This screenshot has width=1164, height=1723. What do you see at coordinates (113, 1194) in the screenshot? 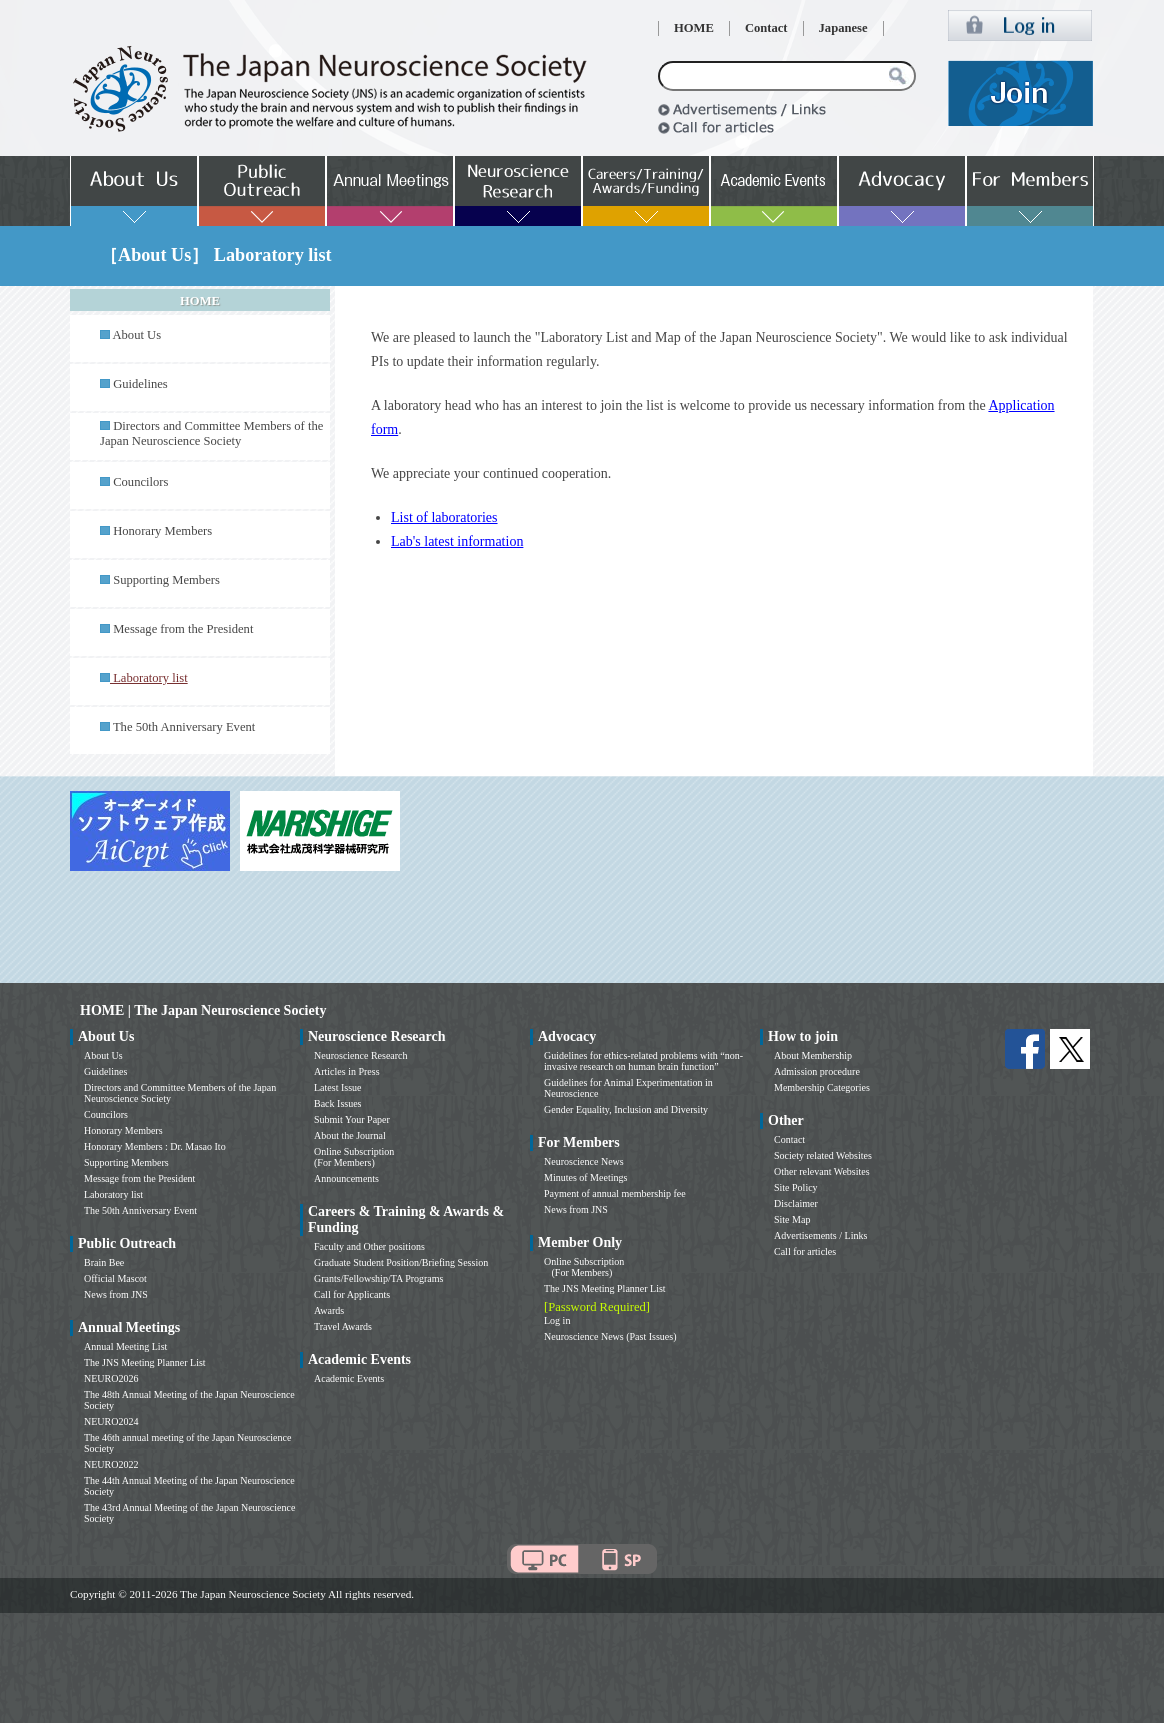
I see `Laboratory list` at bounding box center [113, 1194].